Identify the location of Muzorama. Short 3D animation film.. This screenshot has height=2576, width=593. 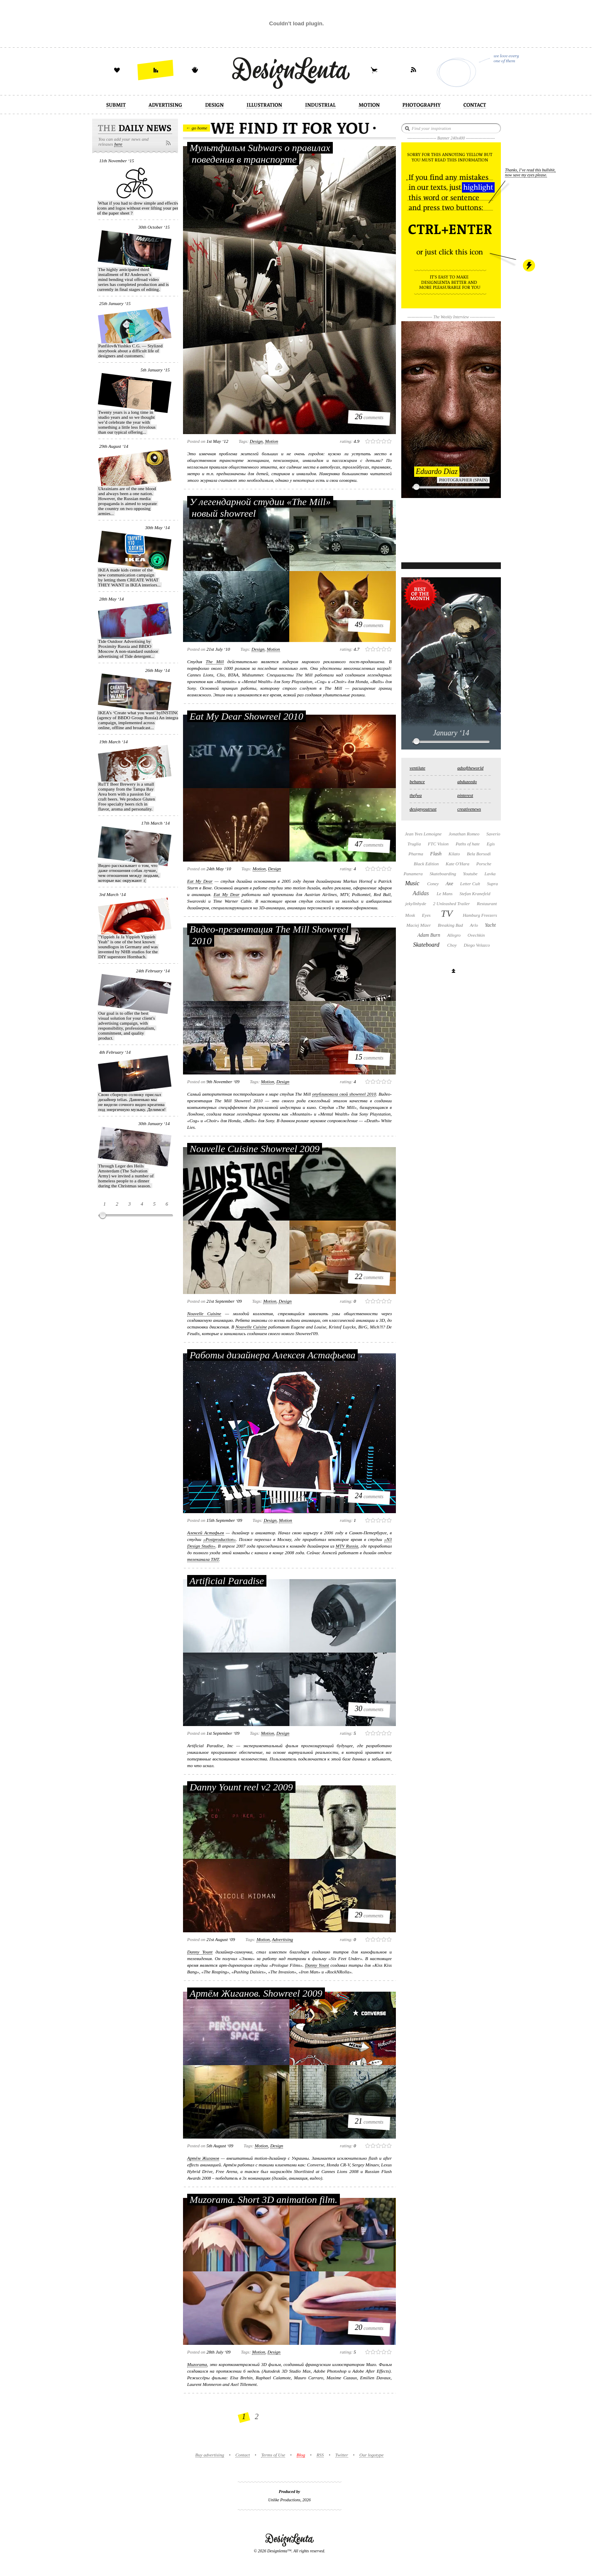
(263, 2199).